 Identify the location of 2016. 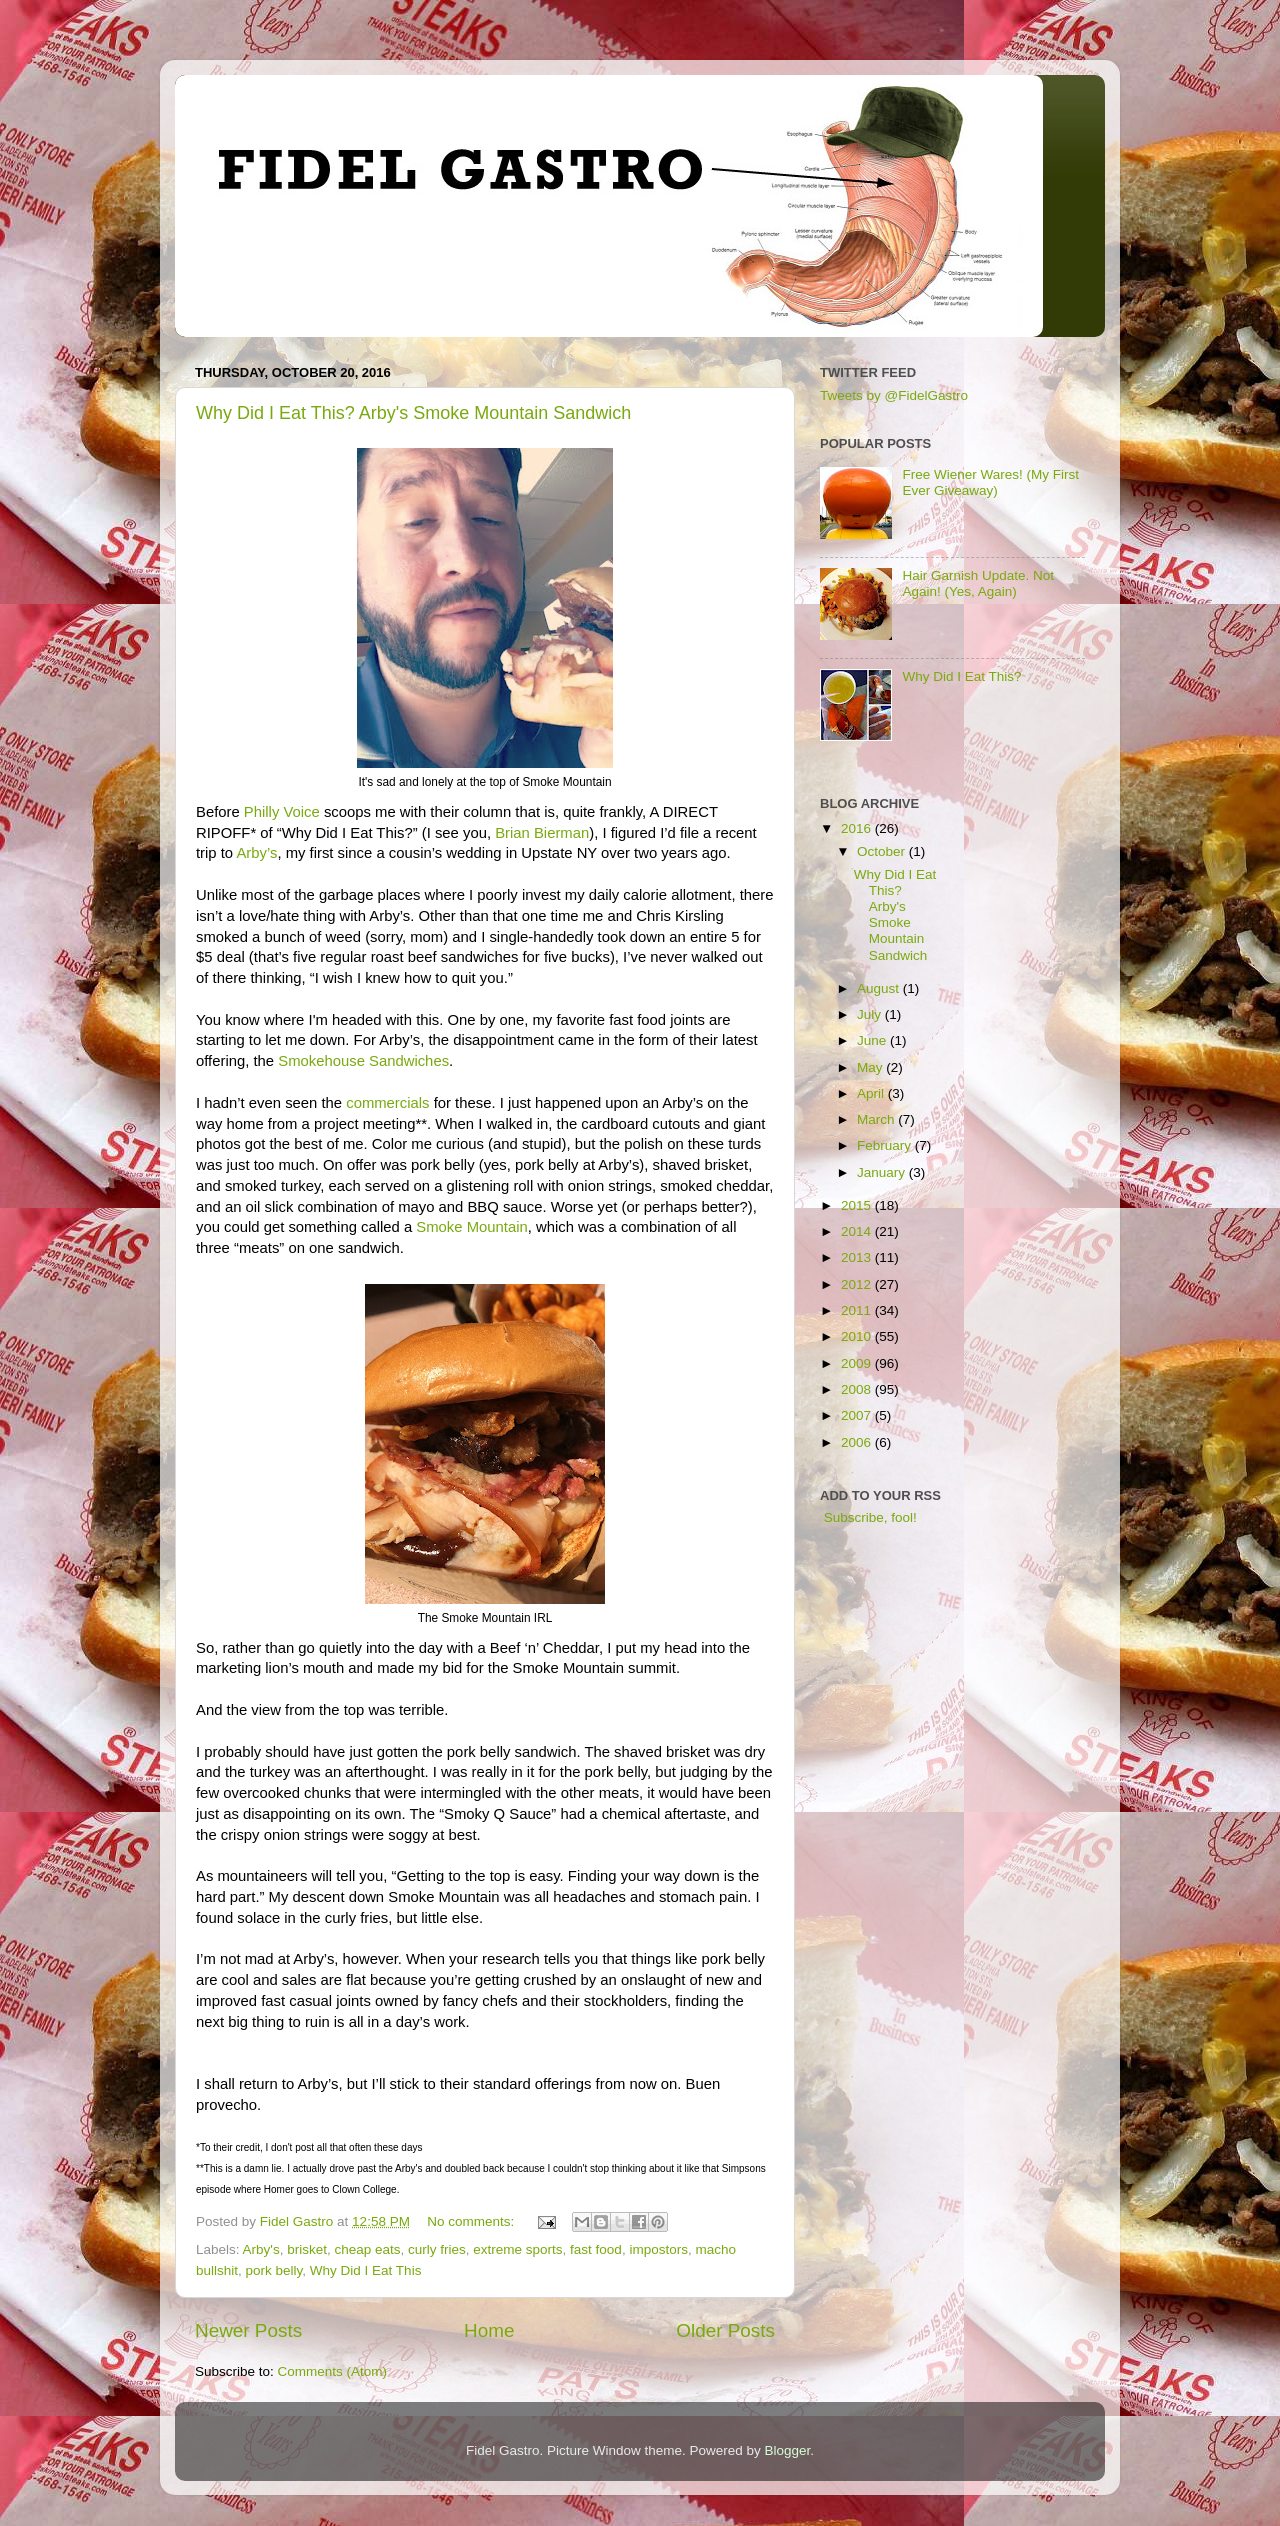
(858, 828).